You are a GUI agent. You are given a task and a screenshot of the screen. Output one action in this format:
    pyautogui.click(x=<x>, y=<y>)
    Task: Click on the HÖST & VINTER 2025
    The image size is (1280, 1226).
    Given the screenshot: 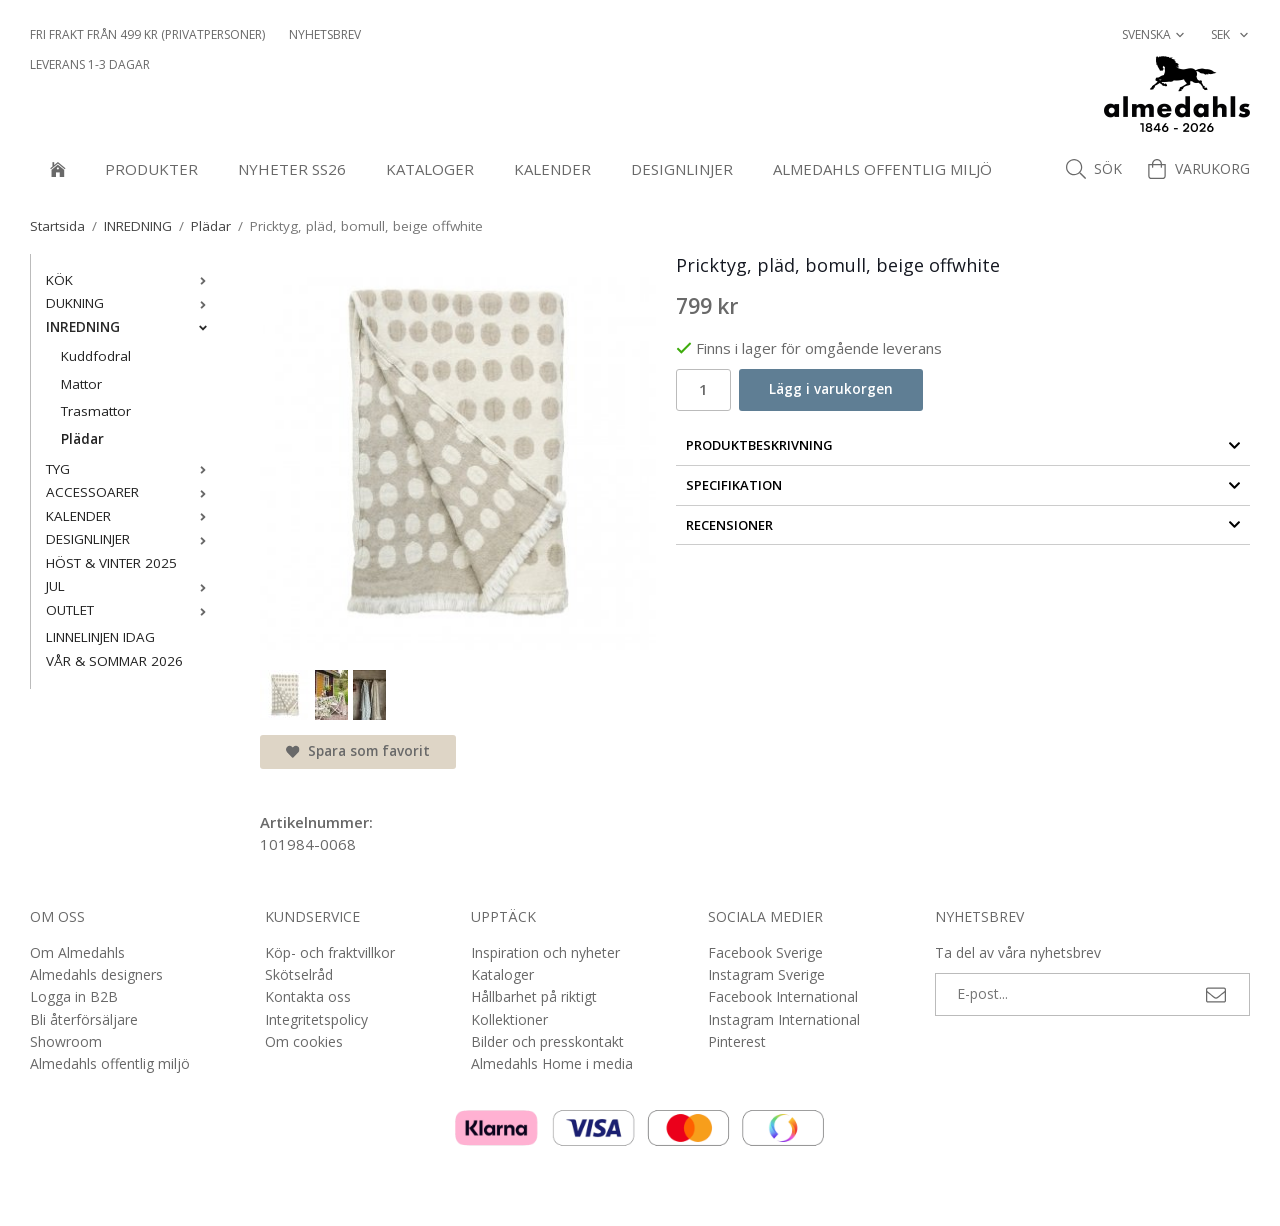 What is the action you would take?
    pyautogui.click(x=111, y=563)
    